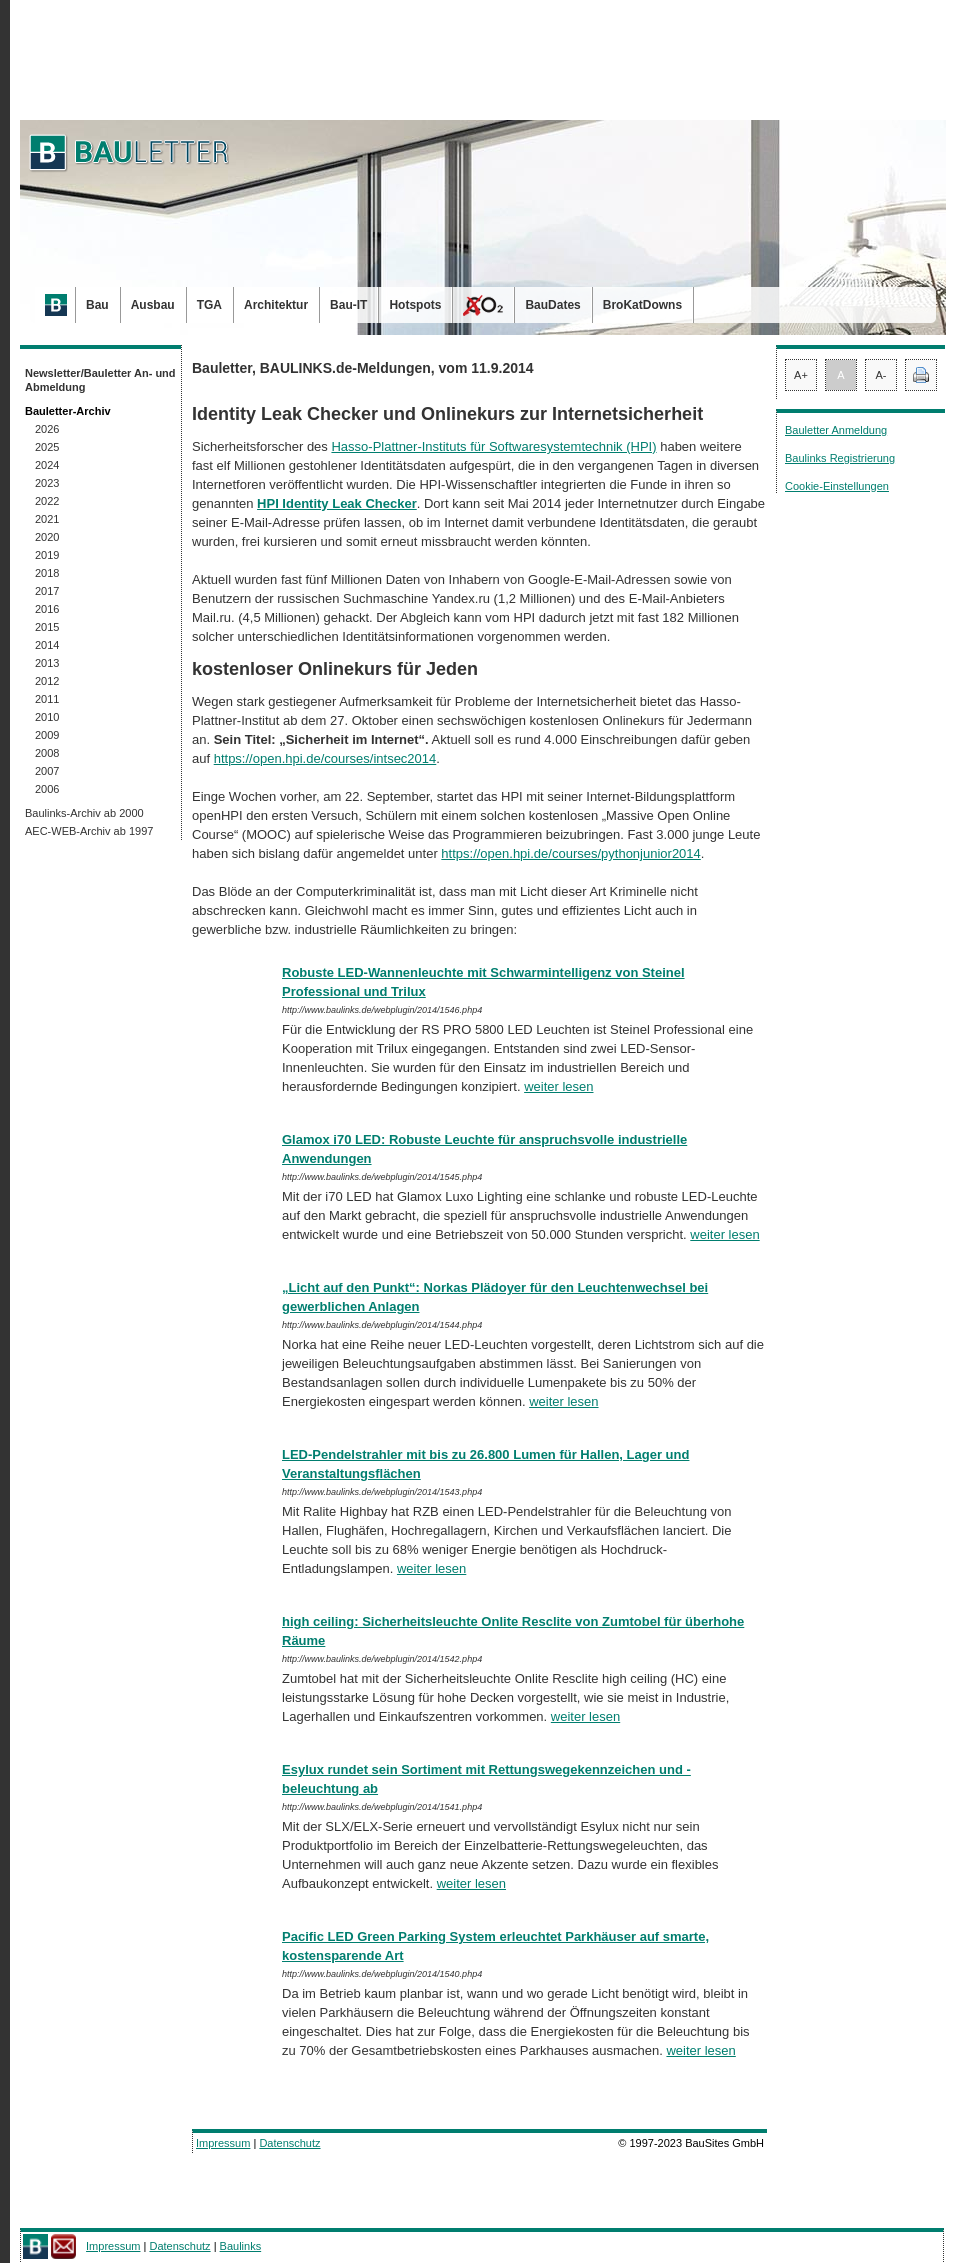  Describe the element at coordinates (836, 430) in the screenshot. I see `Bauletter Anmeldung` at that location.